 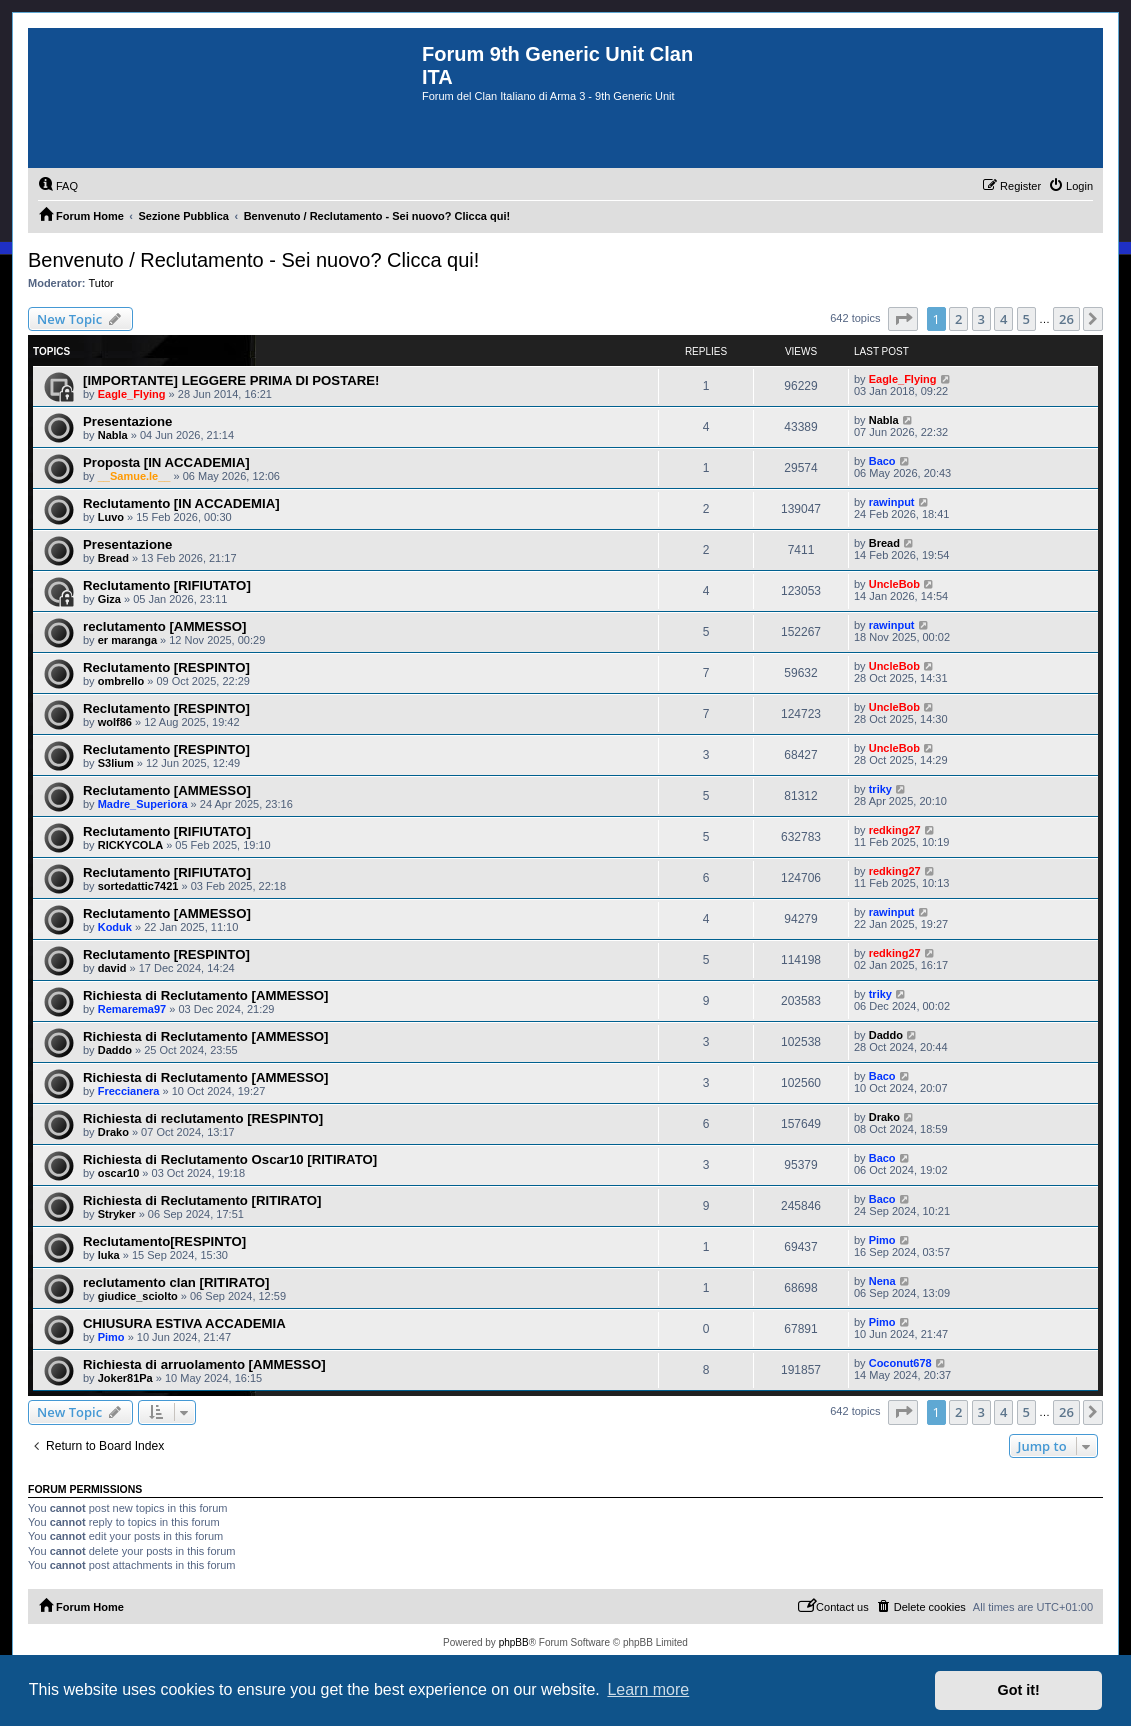 I want to click on [IMPORTANTE] LEGGERE PRIMA DI POSTARE!, so click(x=231, y=380).